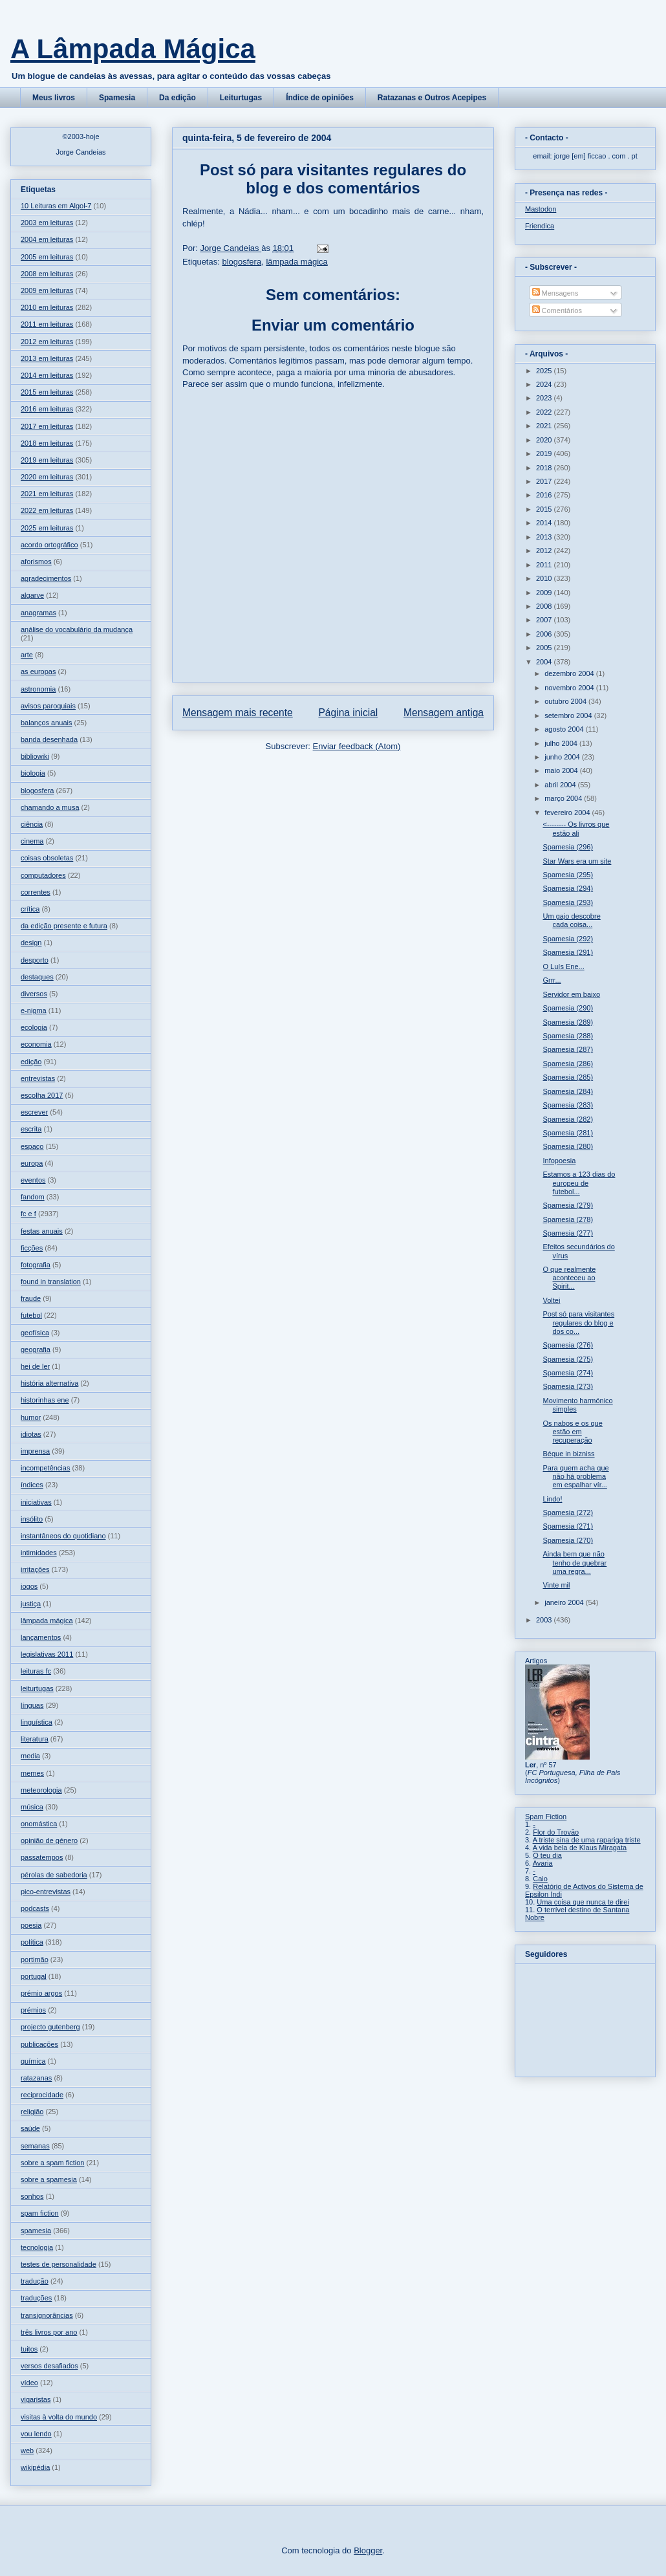 This screenshot has width=666, height=2576. I want to click on ciência, so click(32, 824).